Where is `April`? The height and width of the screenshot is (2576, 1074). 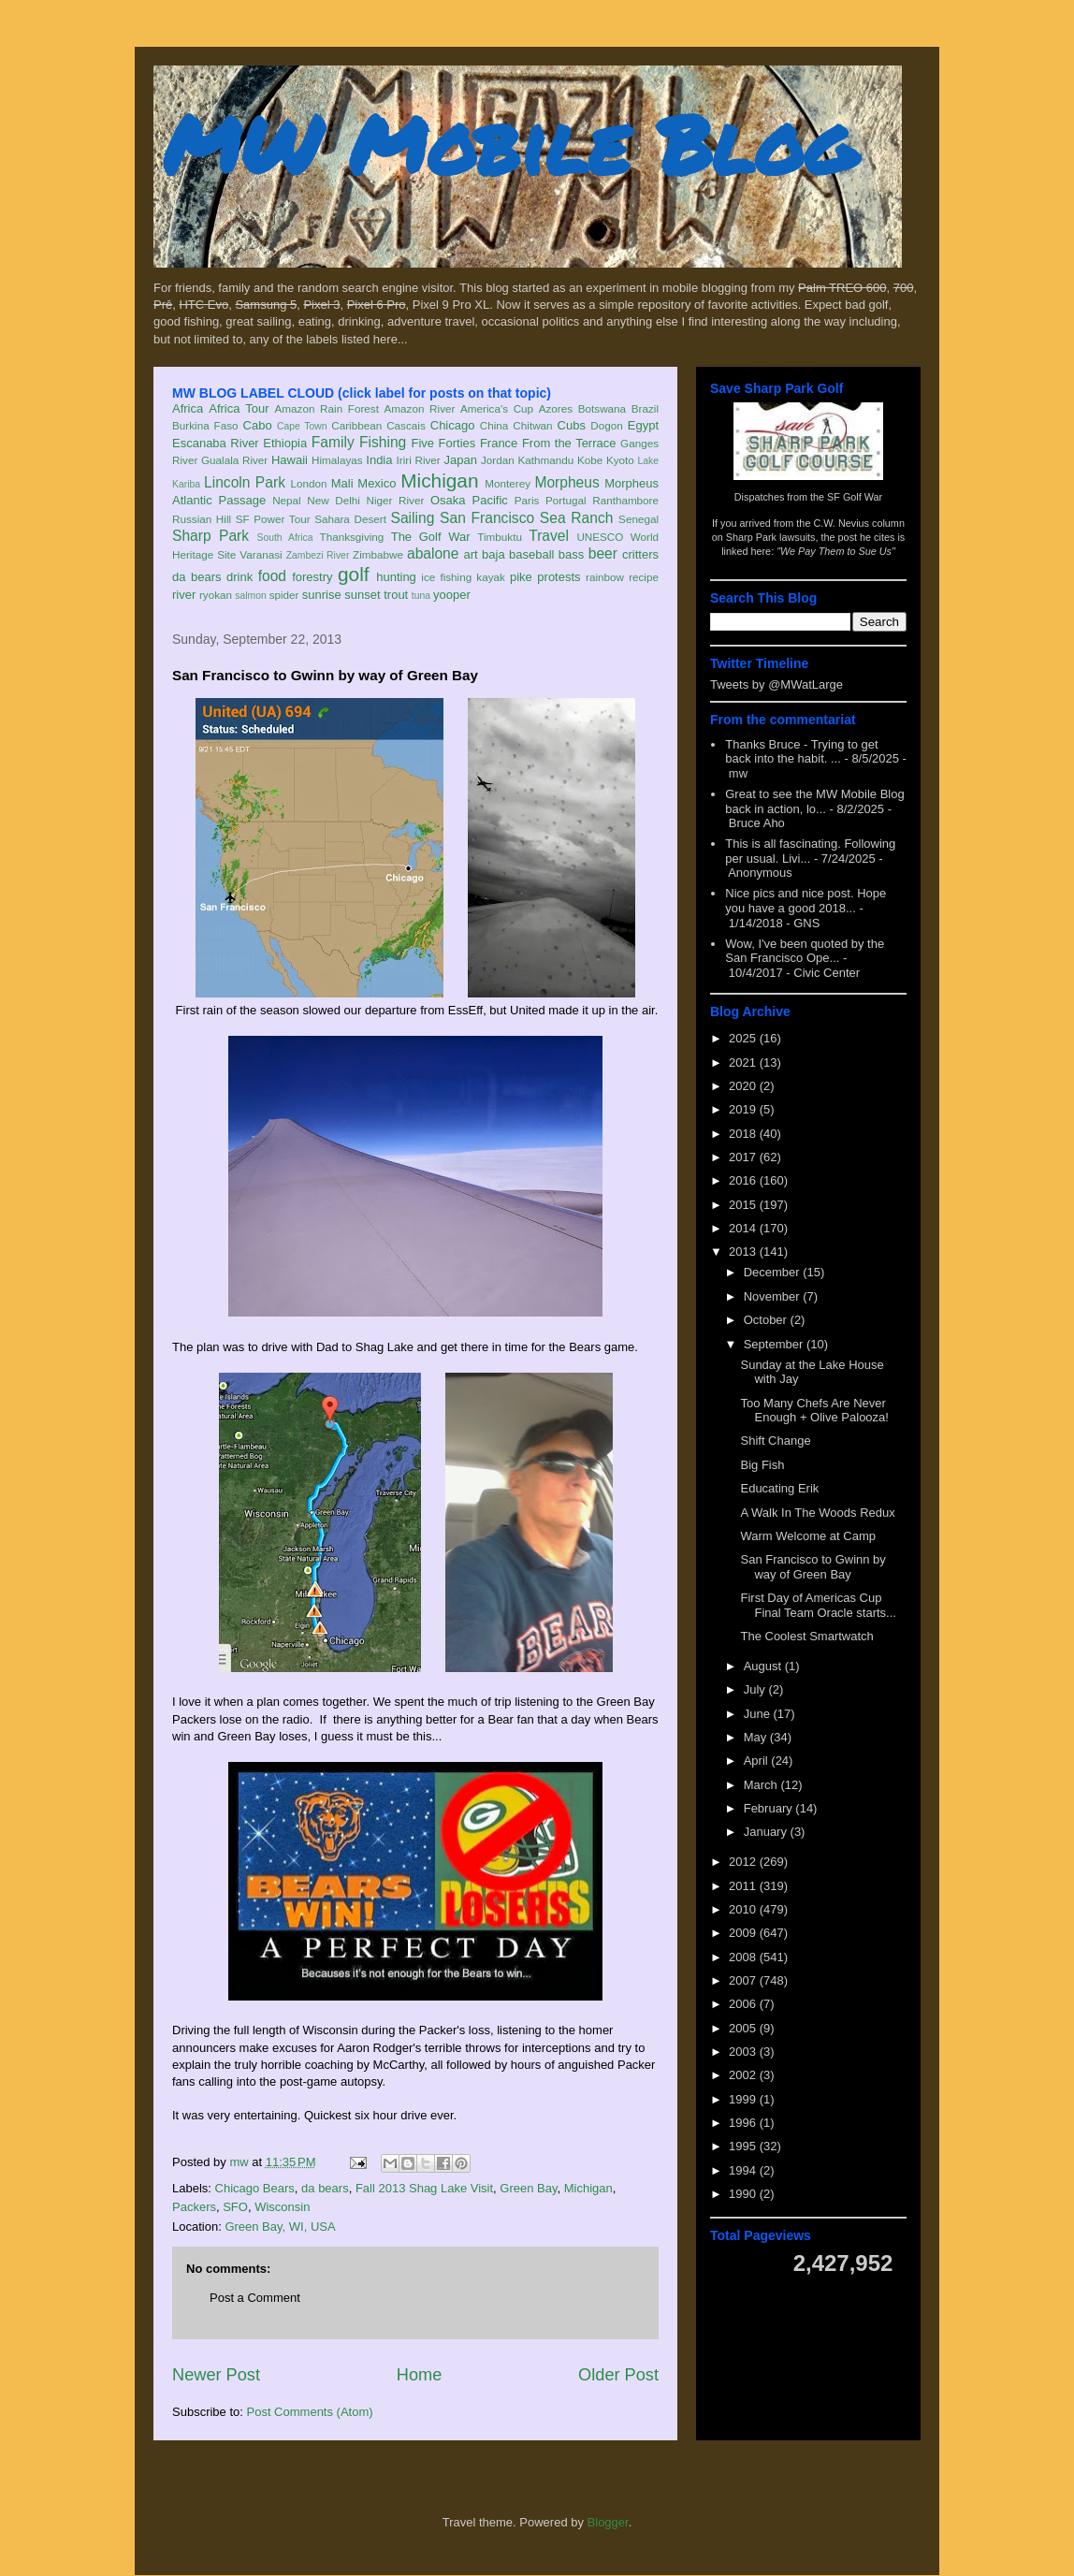
April is located at coordinates (758, 1761).